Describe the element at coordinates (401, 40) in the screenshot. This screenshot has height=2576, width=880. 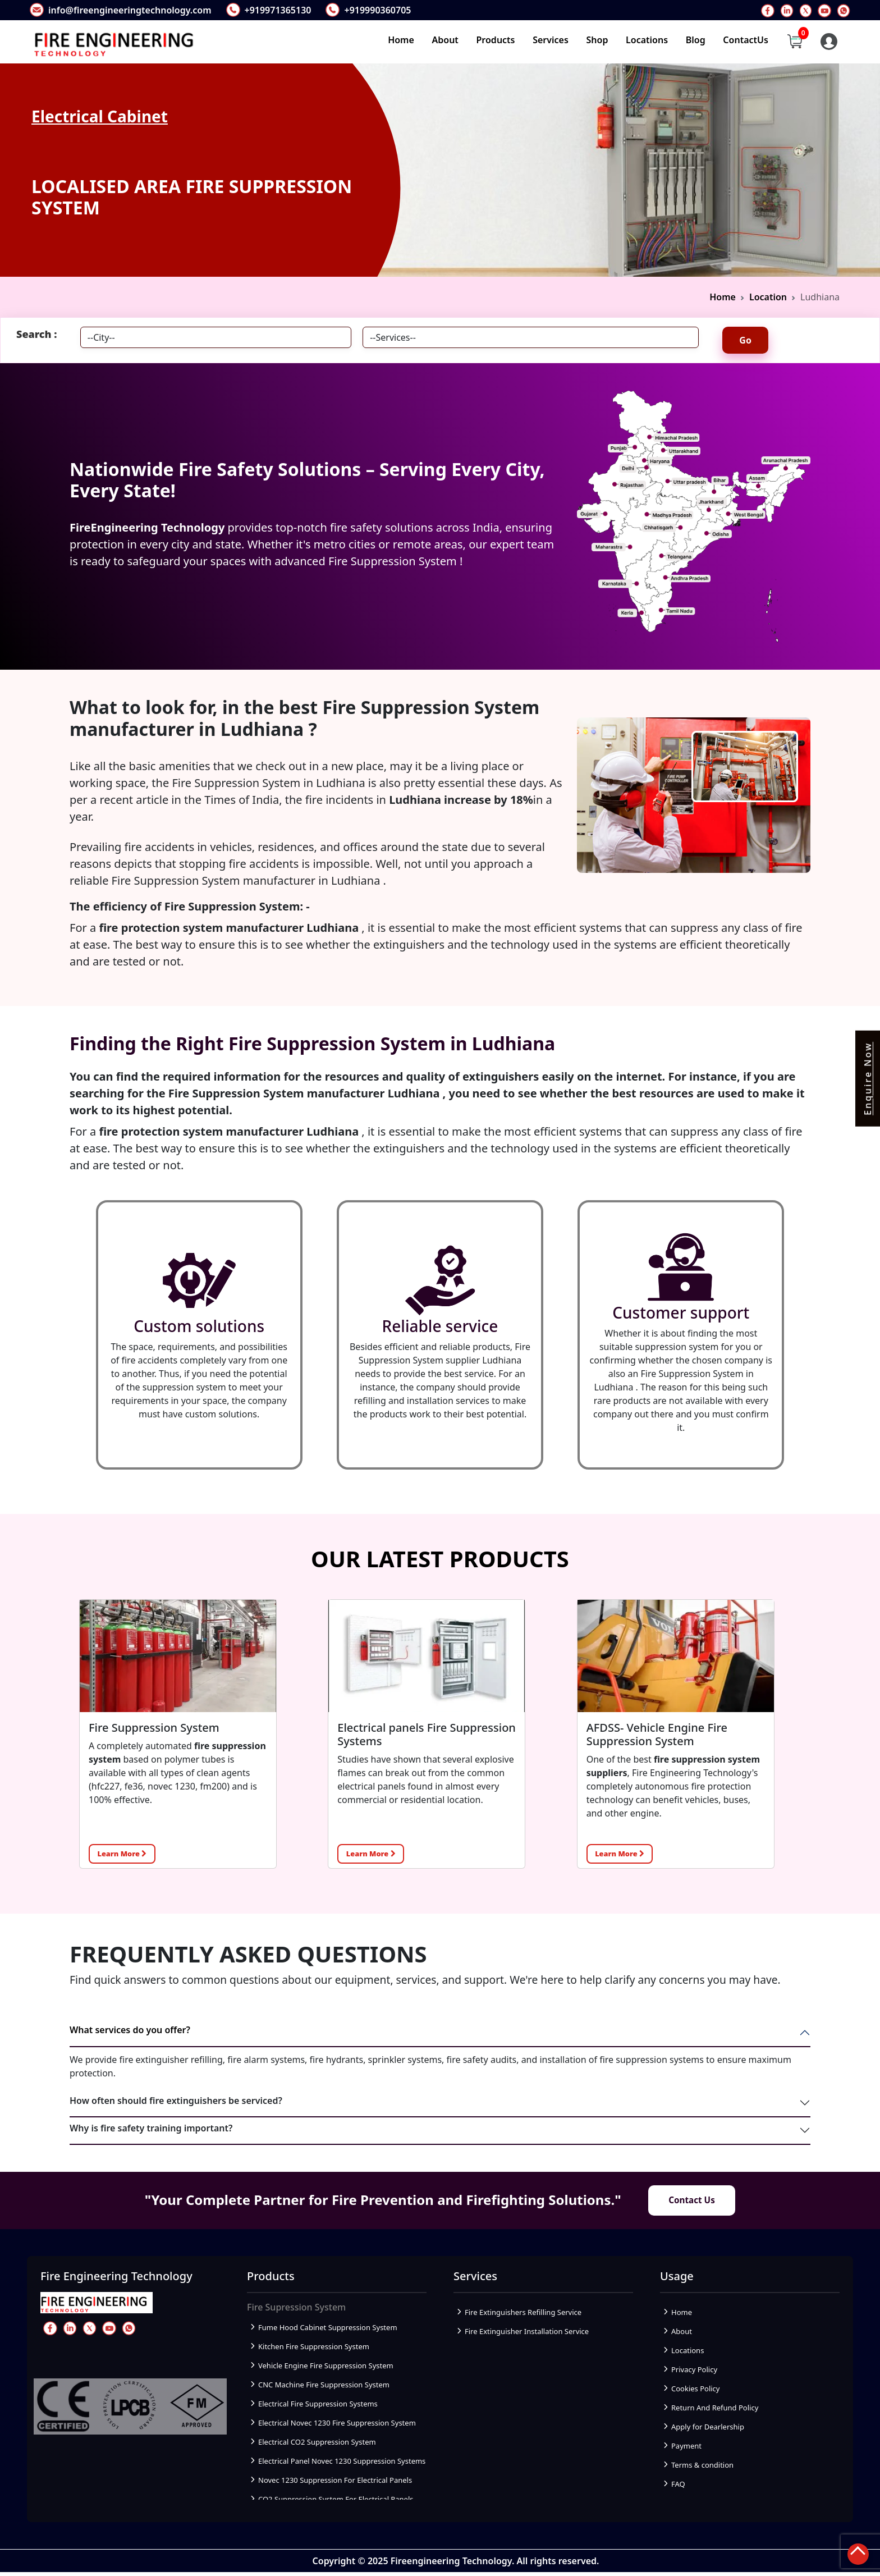
I see `Home` at that location.